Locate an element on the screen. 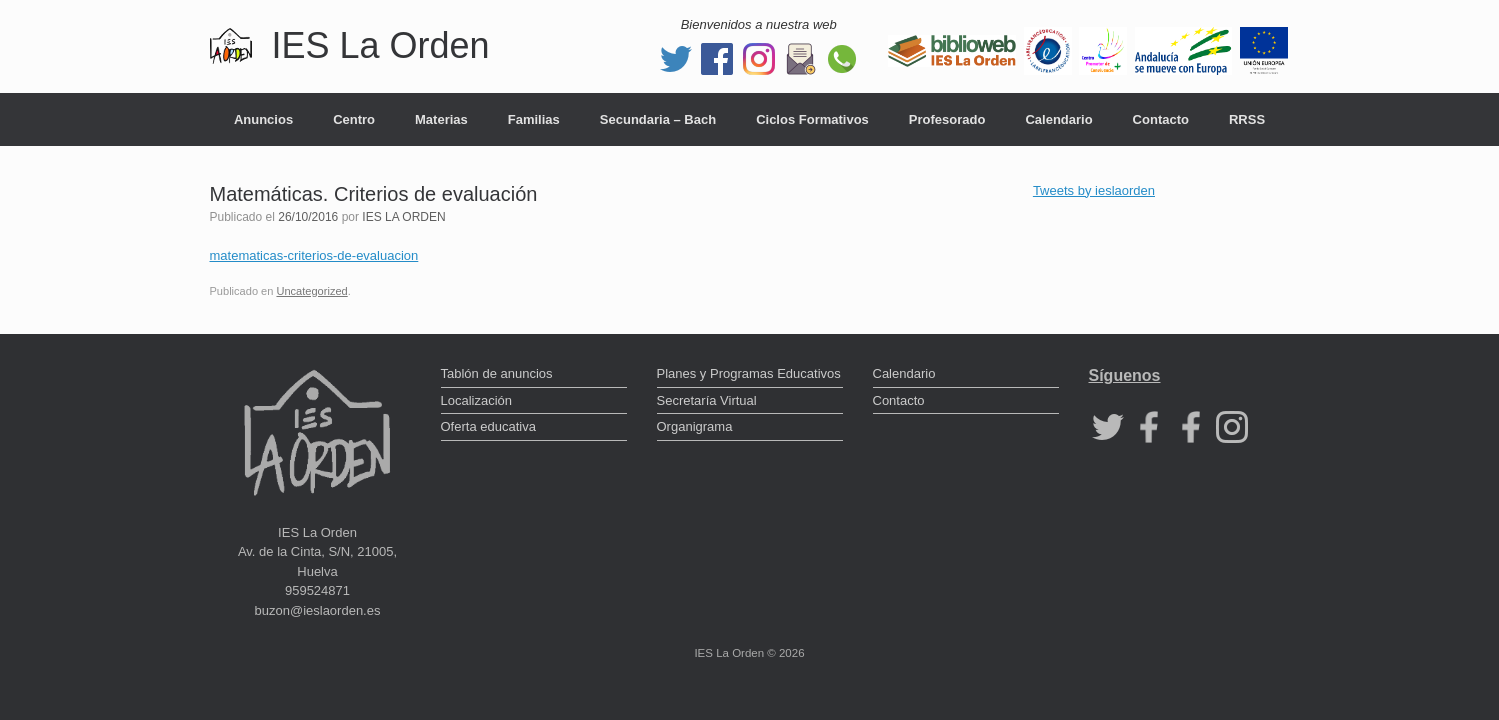 The height and width of the screenshot is (720, 1499). Profesorado is located at coordinates (947, 119).